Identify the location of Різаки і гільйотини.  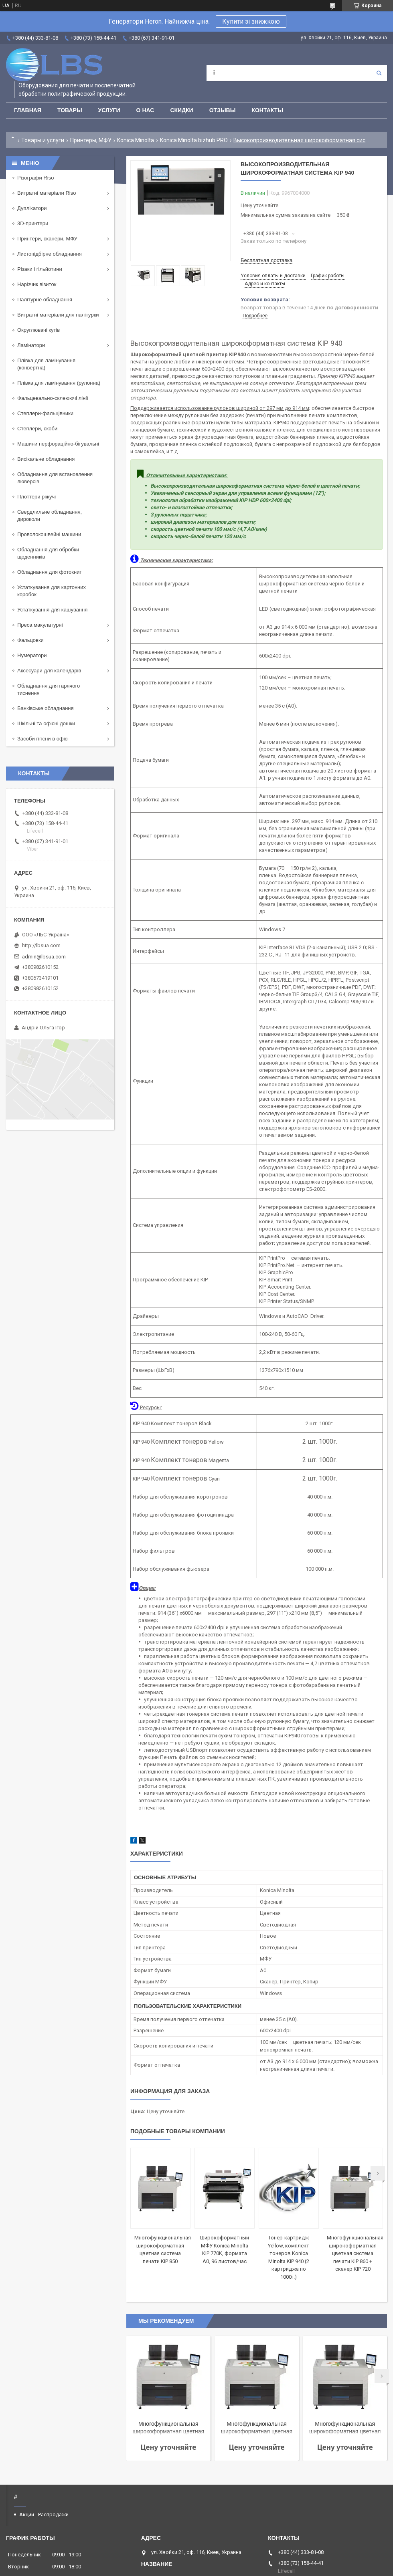
(39, 269).